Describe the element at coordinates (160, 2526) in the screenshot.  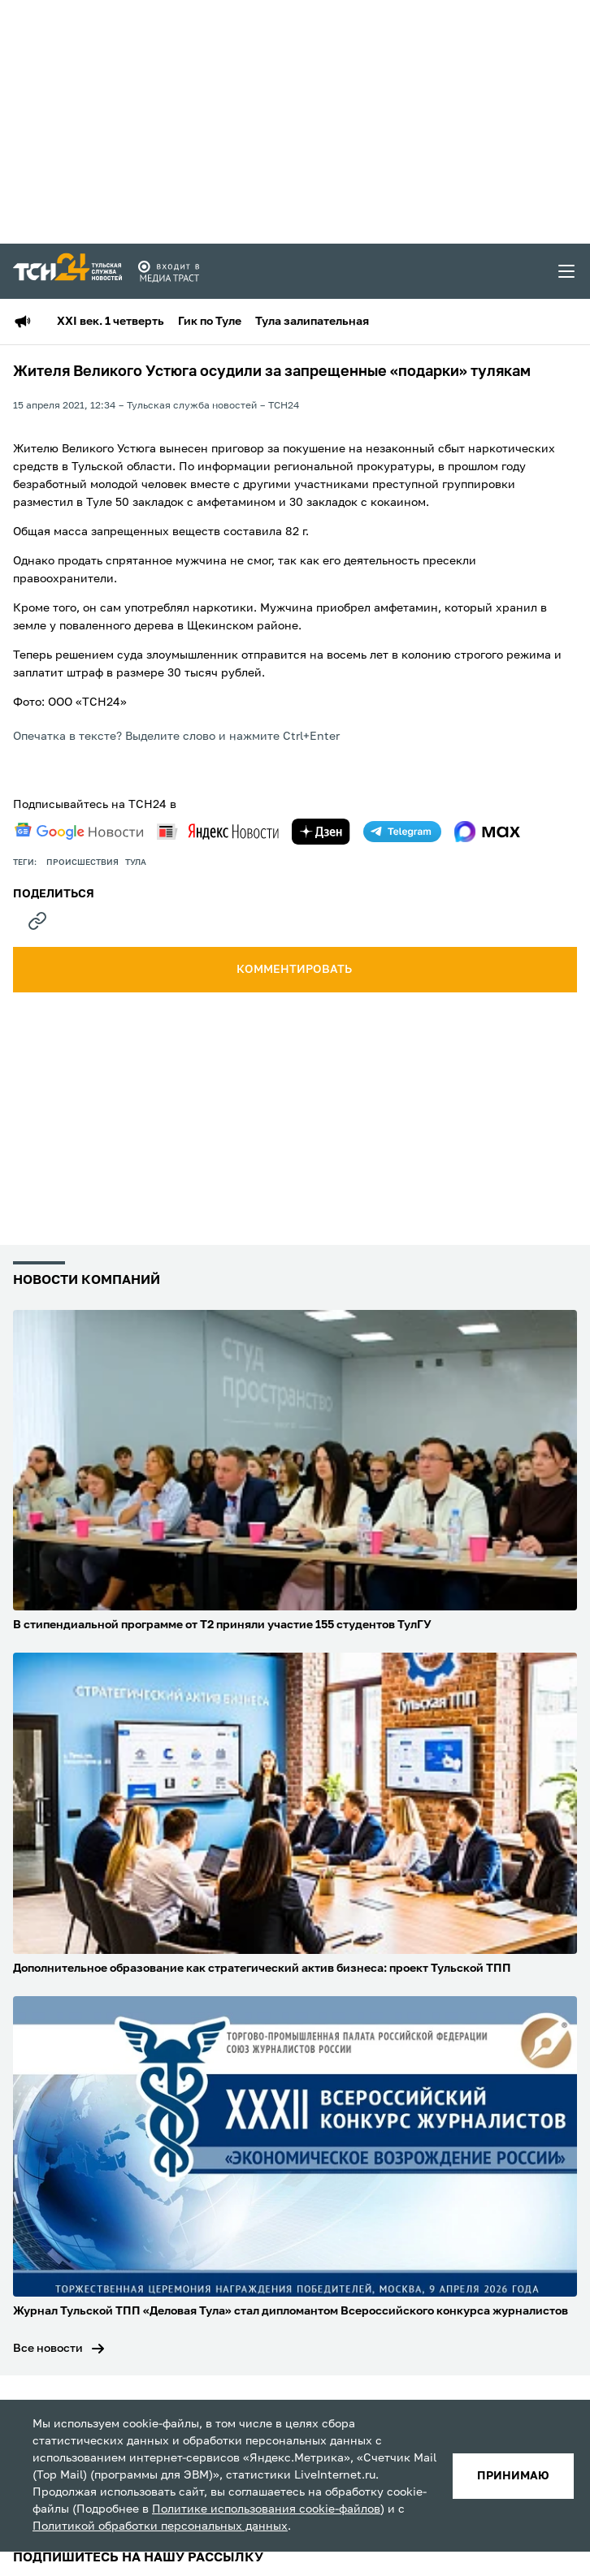
I see `Политикой обработки персональных данных` at that location.